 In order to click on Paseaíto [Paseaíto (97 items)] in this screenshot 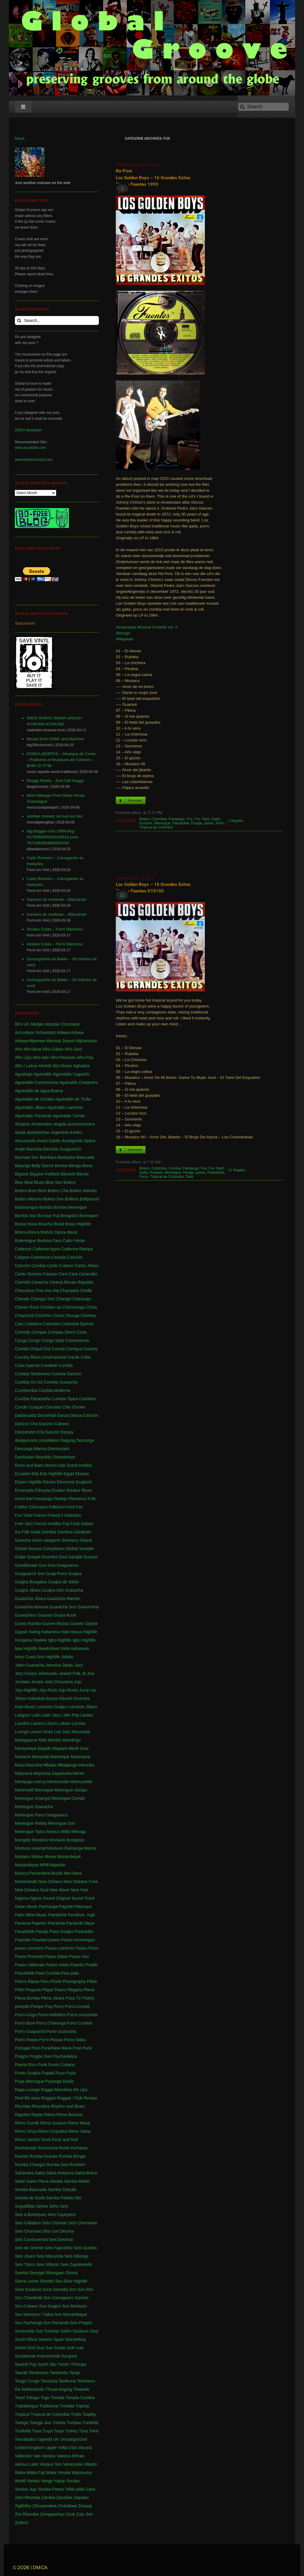, I will do `click(23, 1939)`.